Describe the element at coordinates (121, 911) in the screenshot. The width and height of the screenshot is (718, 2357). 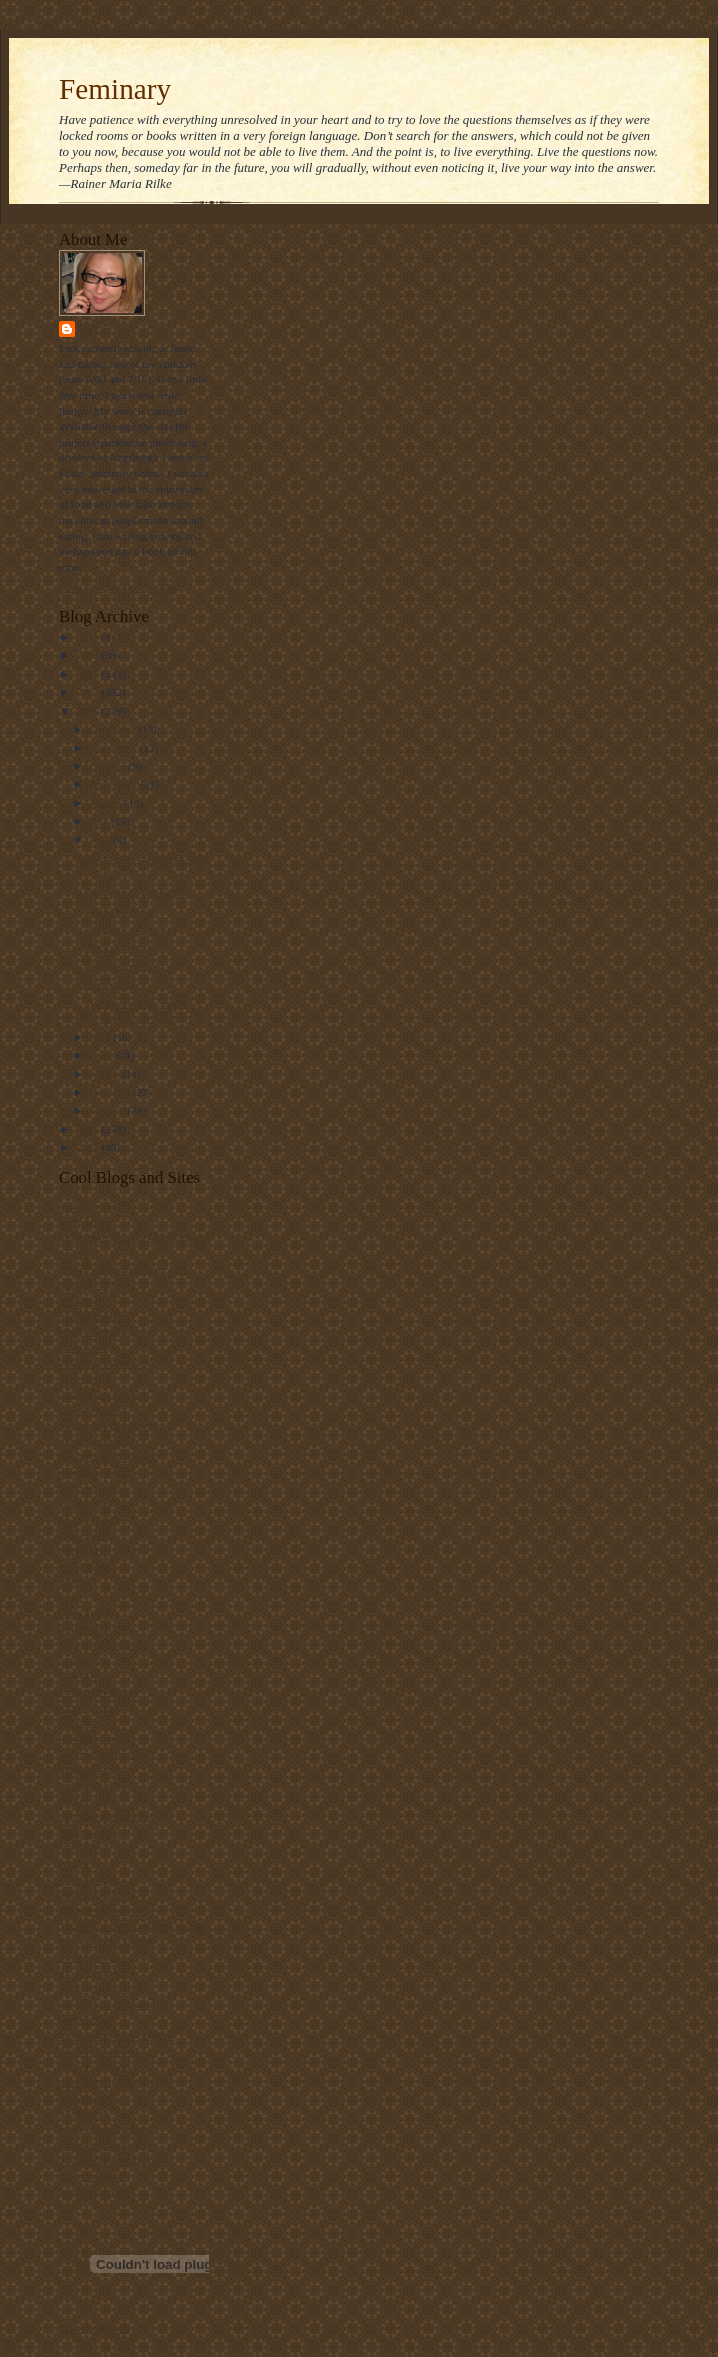
I see `Jesus, Mommy` at that location.